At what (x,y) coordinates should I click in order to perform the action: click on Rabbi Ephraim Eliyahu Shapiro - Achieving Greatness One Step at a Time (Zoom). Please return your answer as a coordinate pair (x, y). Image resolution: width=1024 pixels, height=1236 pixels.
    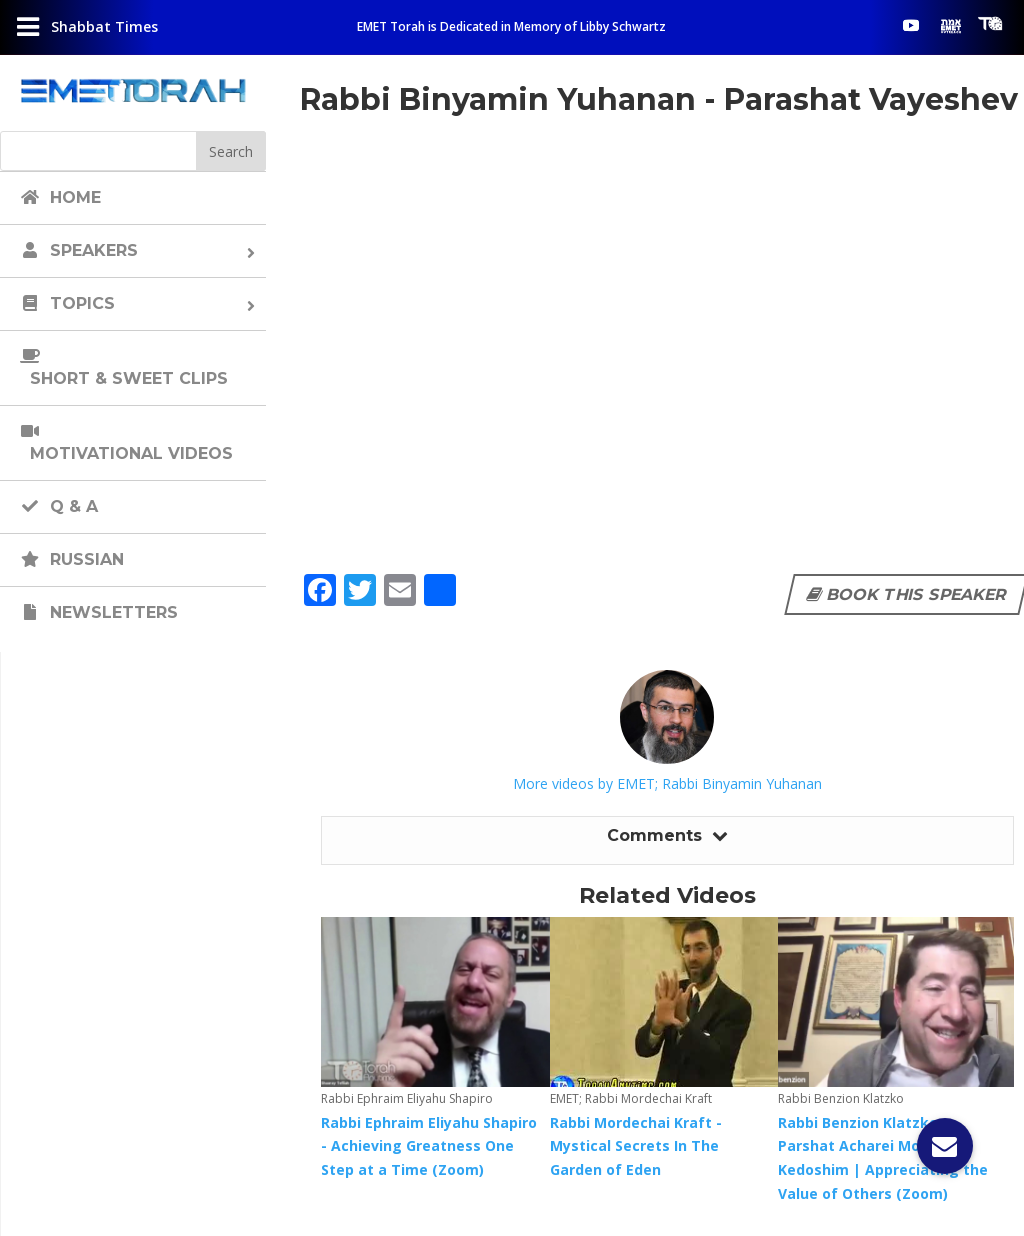
    Looking at the image, I should click on (429, 1146).